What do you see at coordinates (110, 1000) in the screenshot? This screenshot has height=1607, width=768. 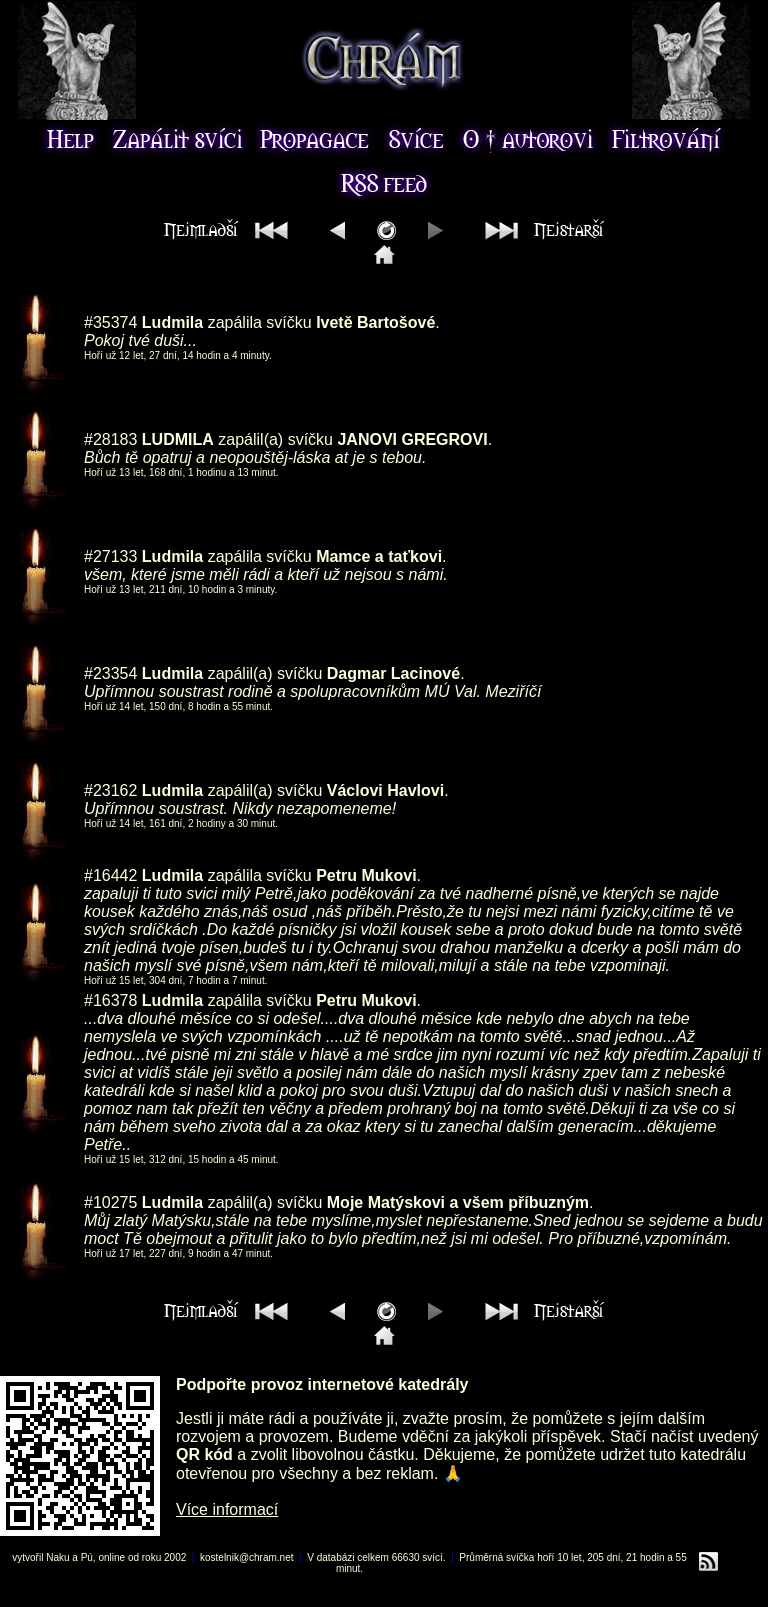 I see `#16378` at bounding box center [110, 1000].